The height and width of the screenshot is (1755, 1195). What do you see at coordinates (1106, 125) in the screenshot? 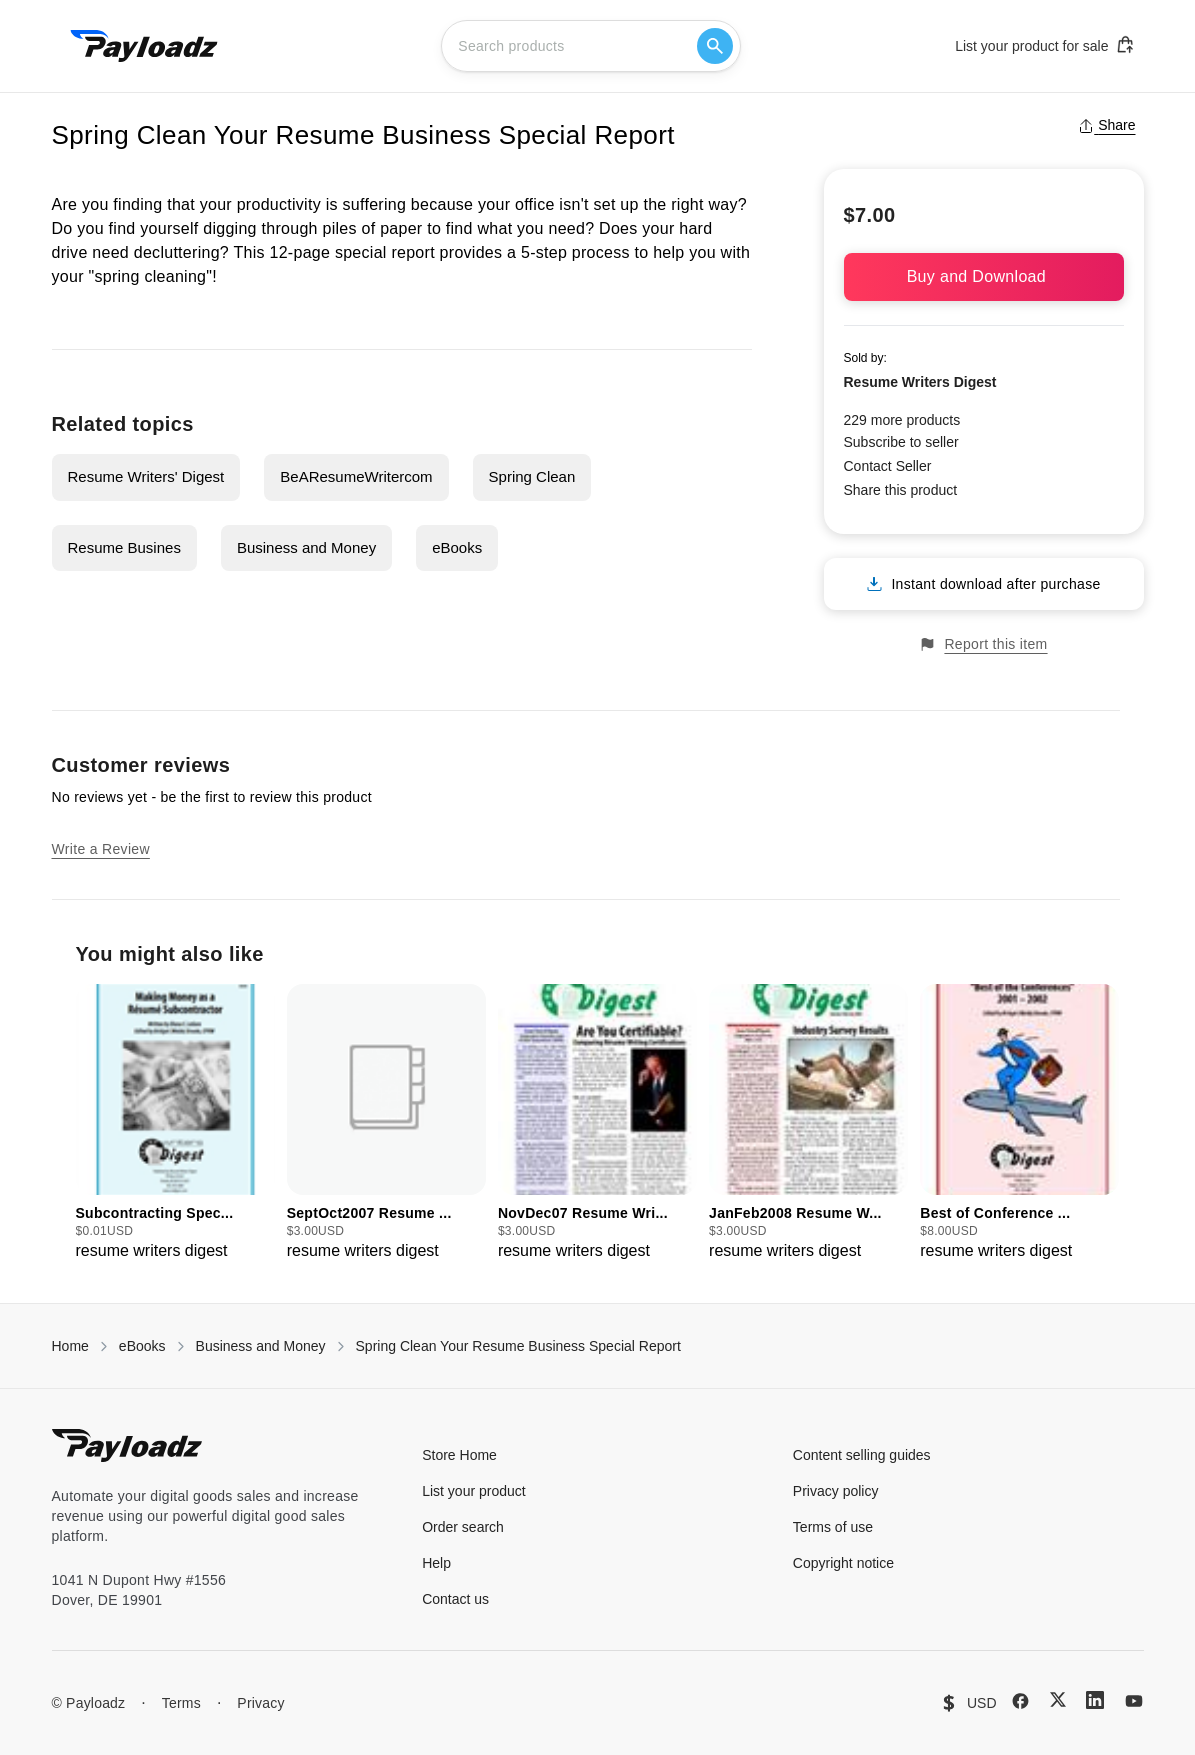
I see `Share` at bounding box center [1106, 125].